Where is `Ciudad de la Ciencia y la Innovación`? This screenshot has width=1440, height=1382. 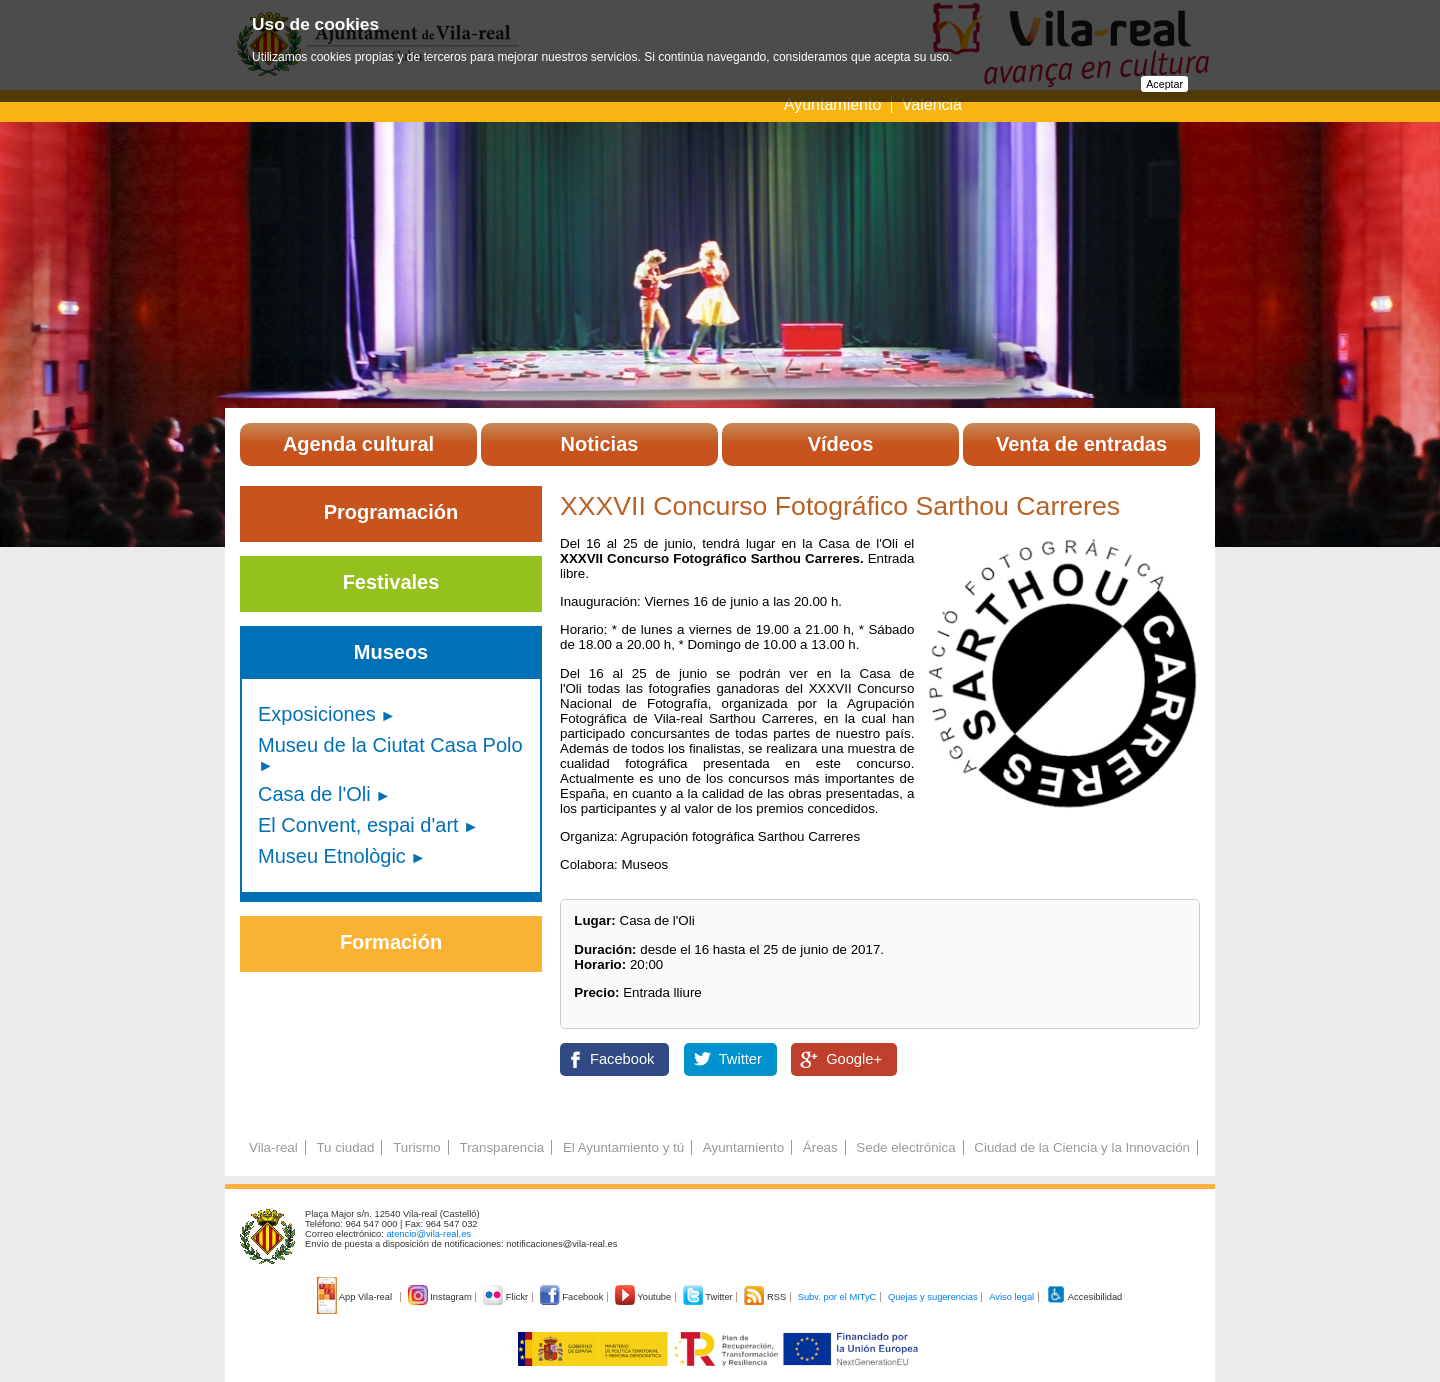 Ciudad de la Ciencia y la Innovación is located at coordinates (1082, 1147).